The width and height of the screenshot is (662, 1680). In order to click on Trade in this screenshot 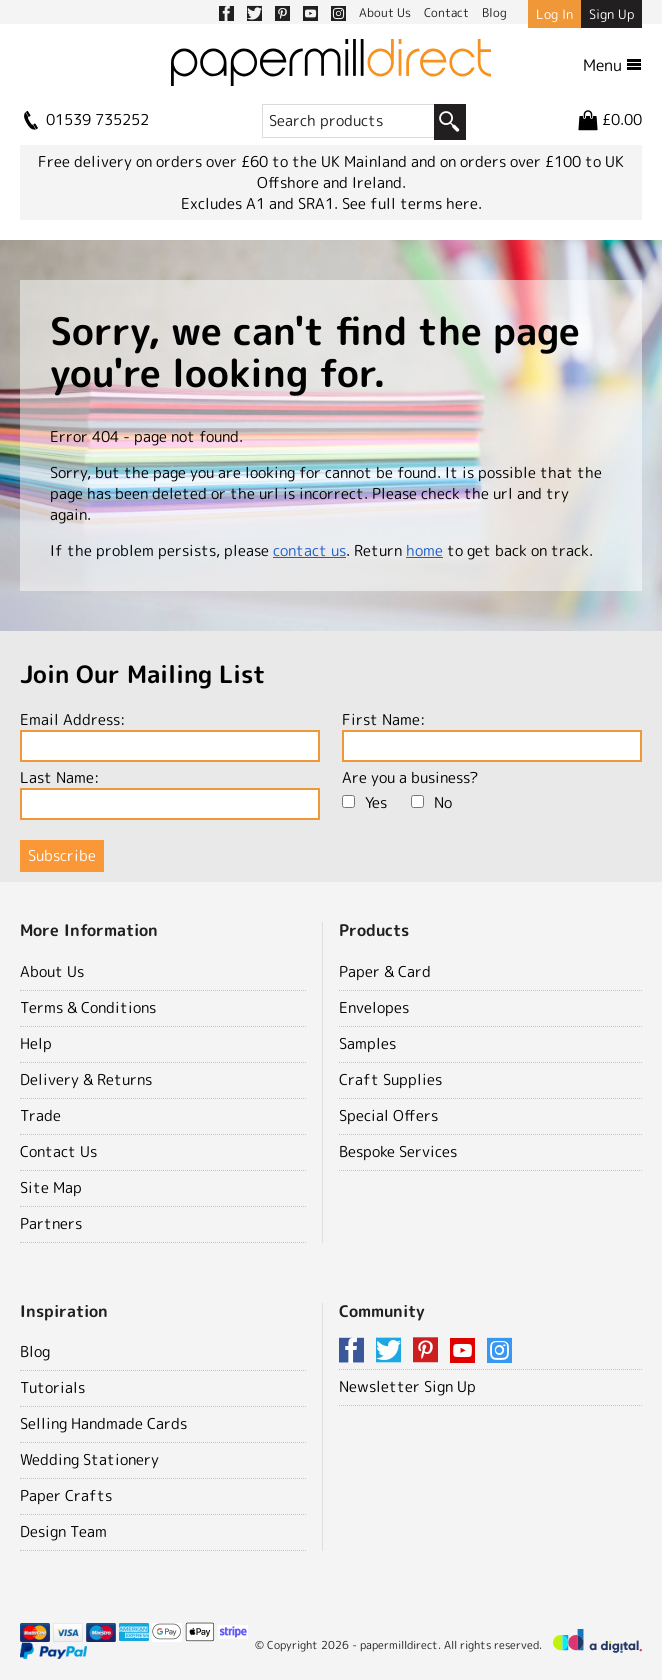, I will do `click(40, 1115)`.